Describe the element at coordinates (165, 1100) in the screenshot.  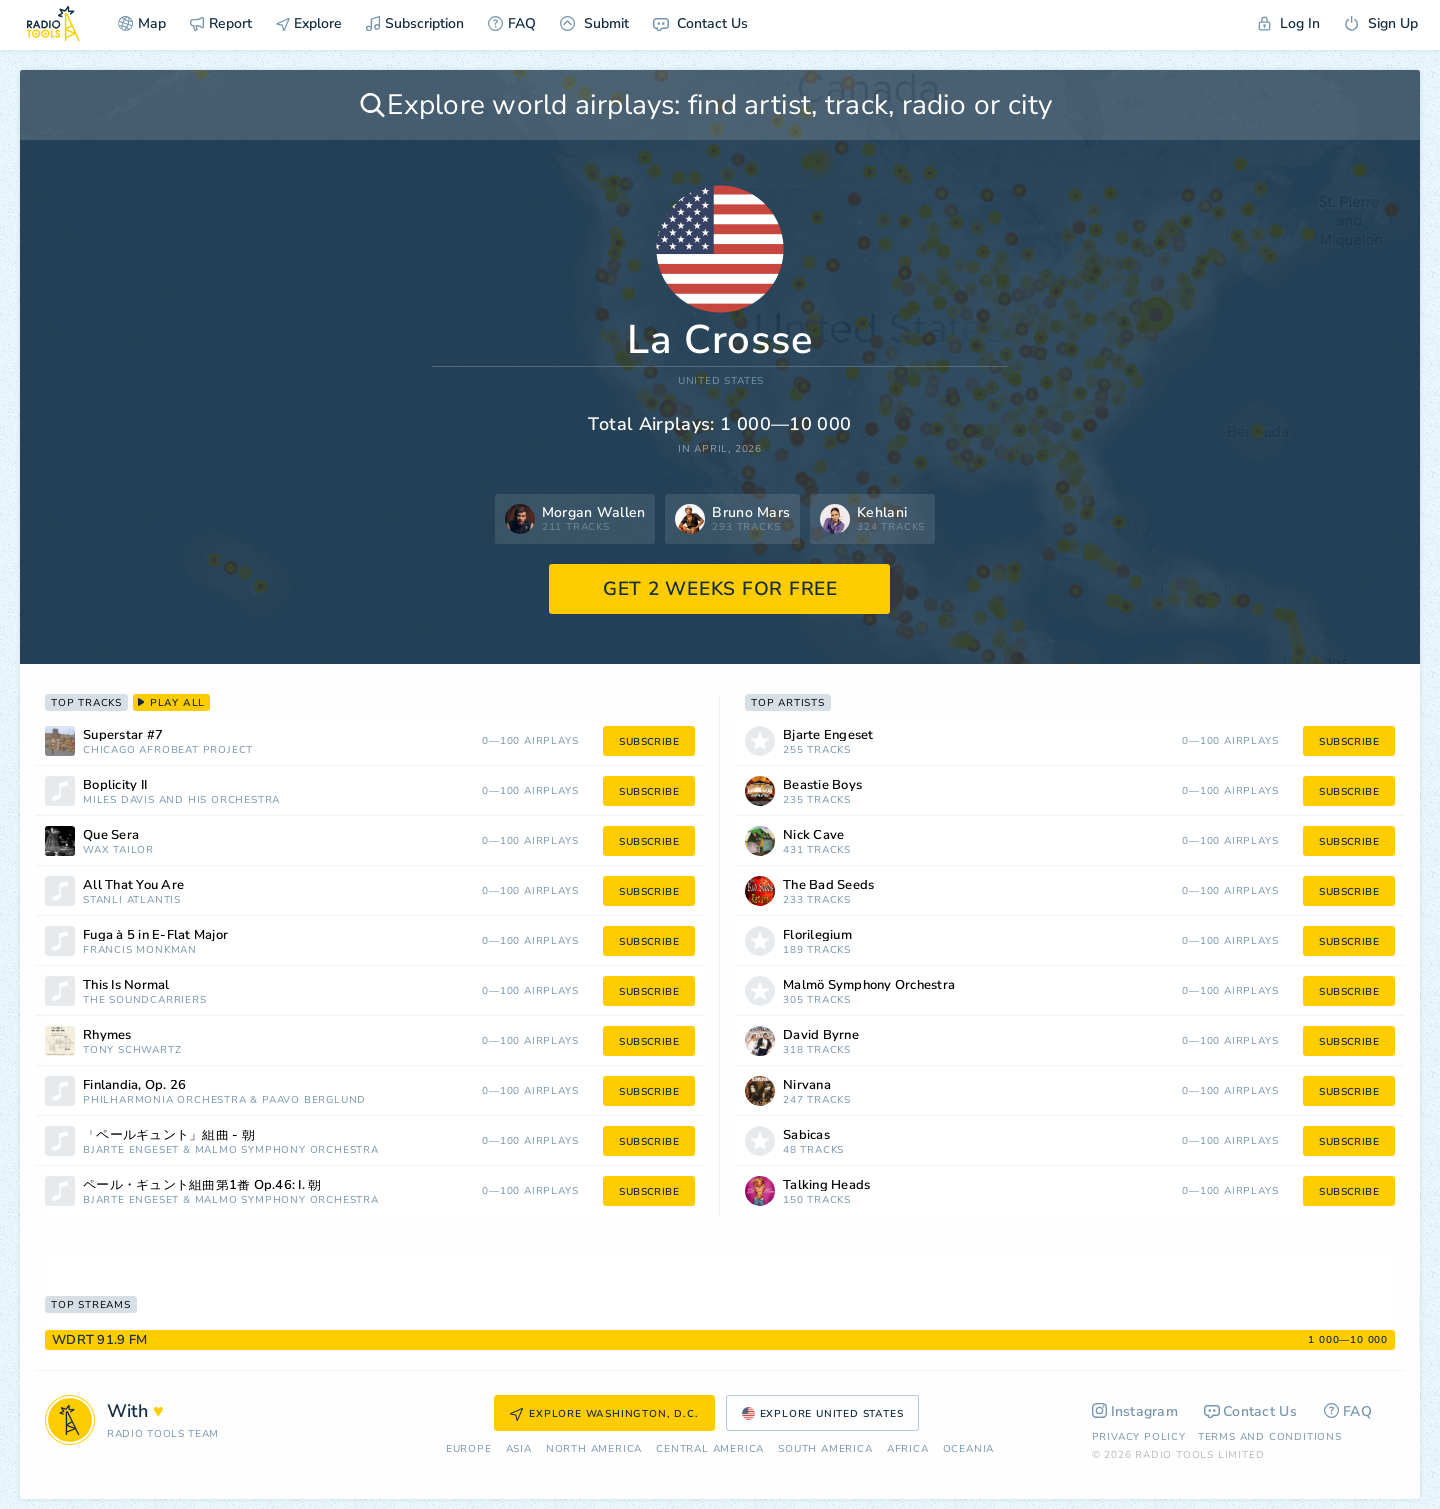
I see `Philharmonia Orchestra` at that location.